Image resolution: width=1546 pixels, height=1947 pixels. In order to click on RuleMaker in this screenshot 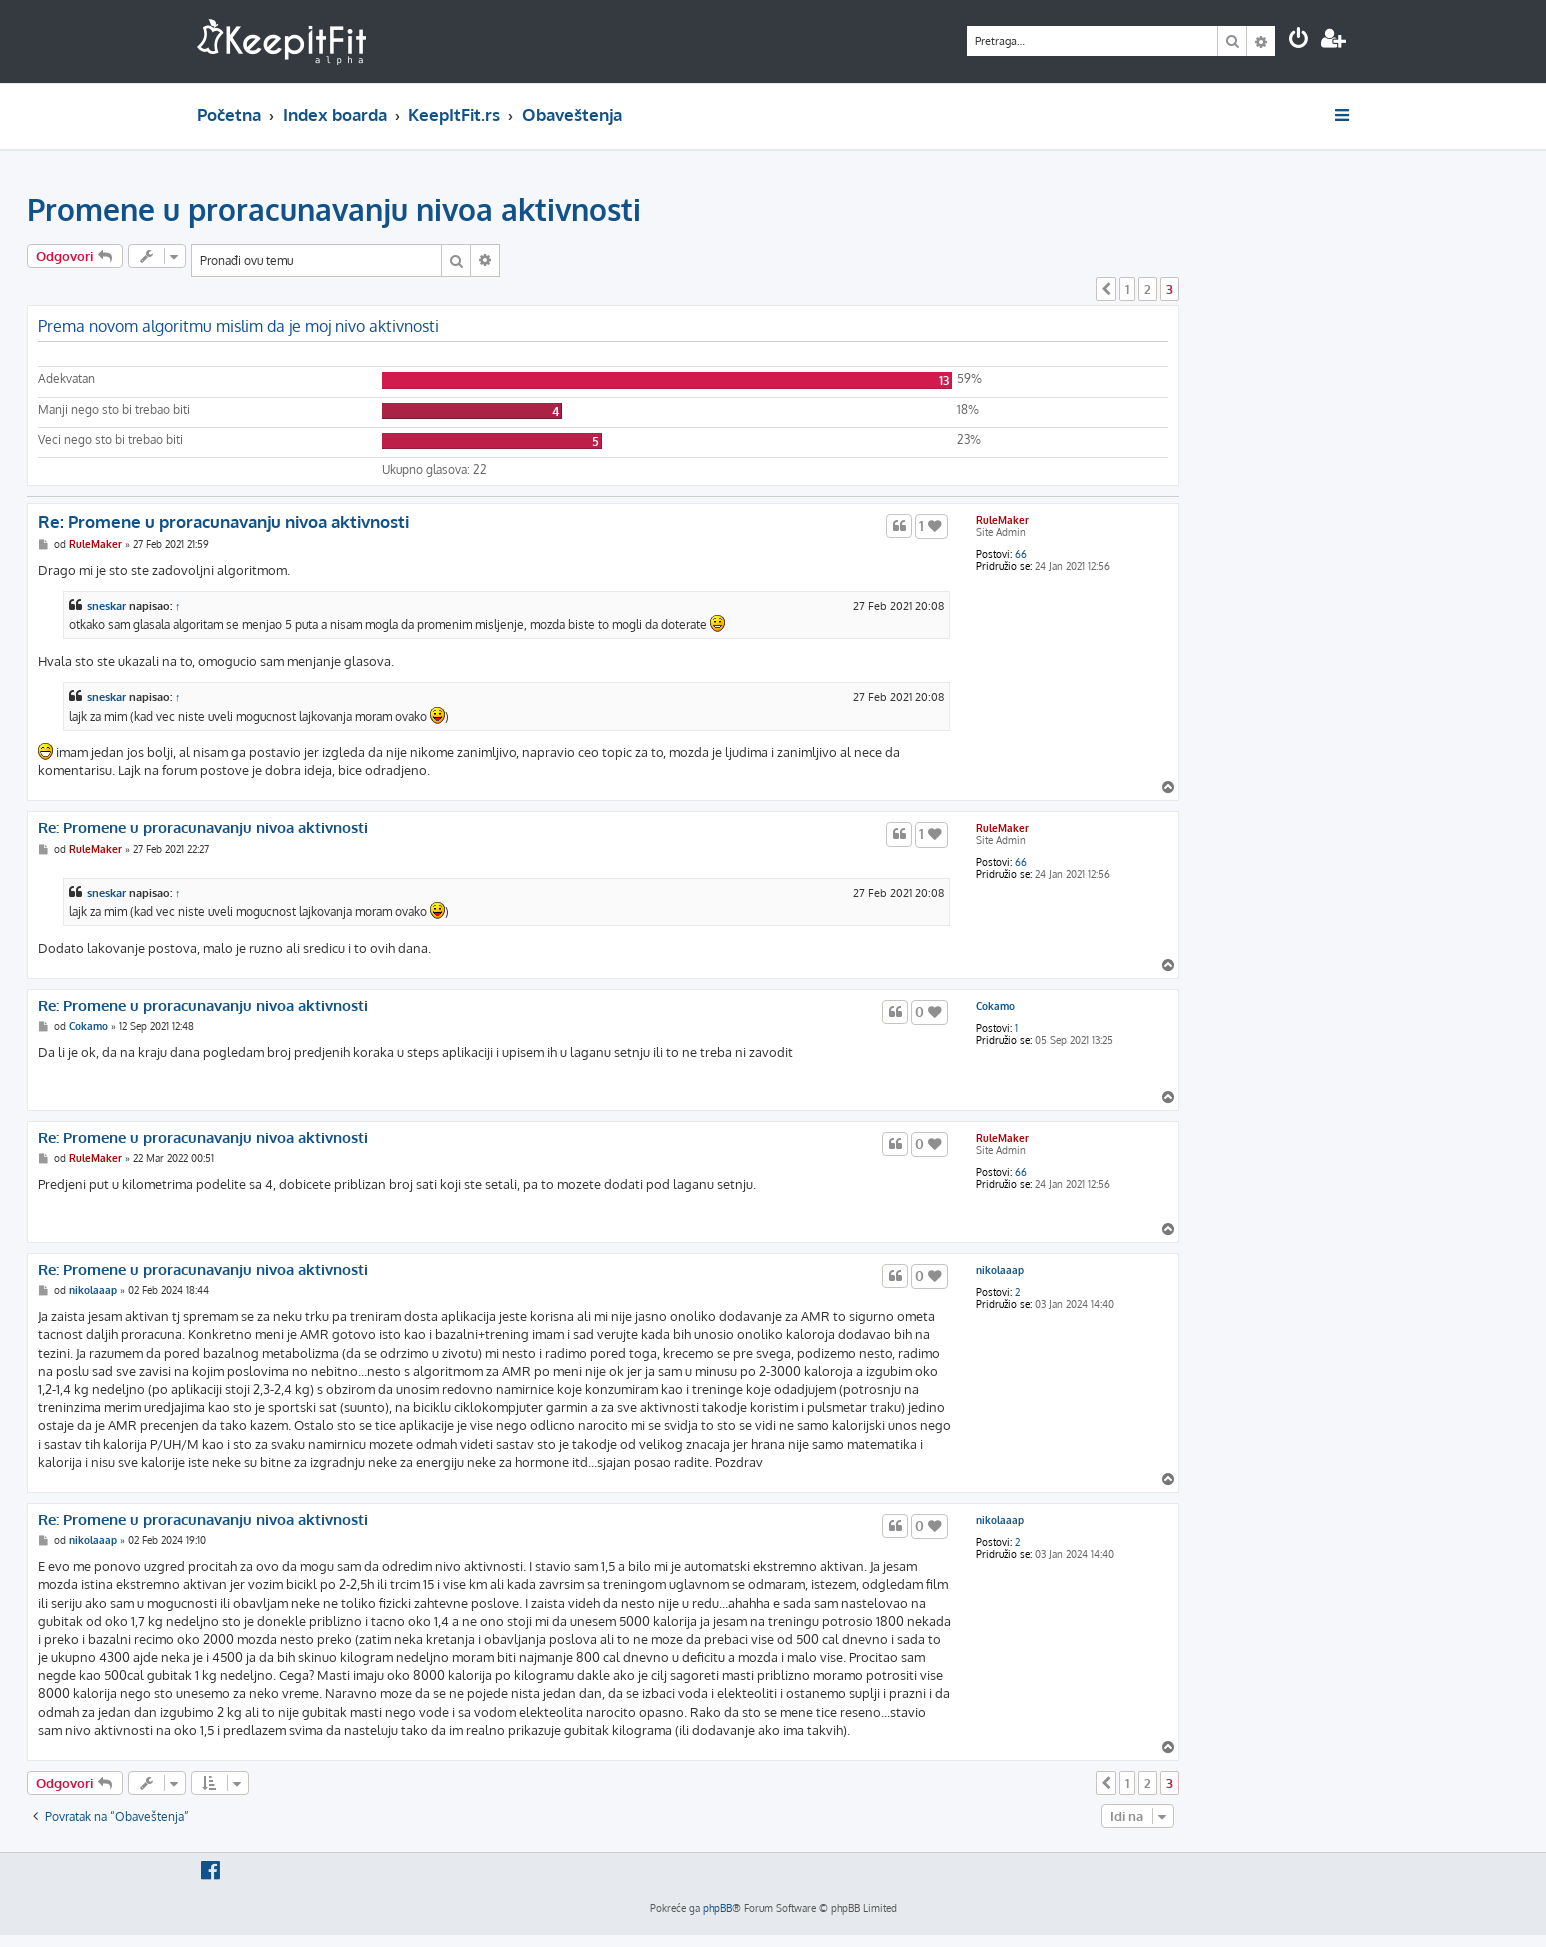, I will do `click(1002, 520)`.